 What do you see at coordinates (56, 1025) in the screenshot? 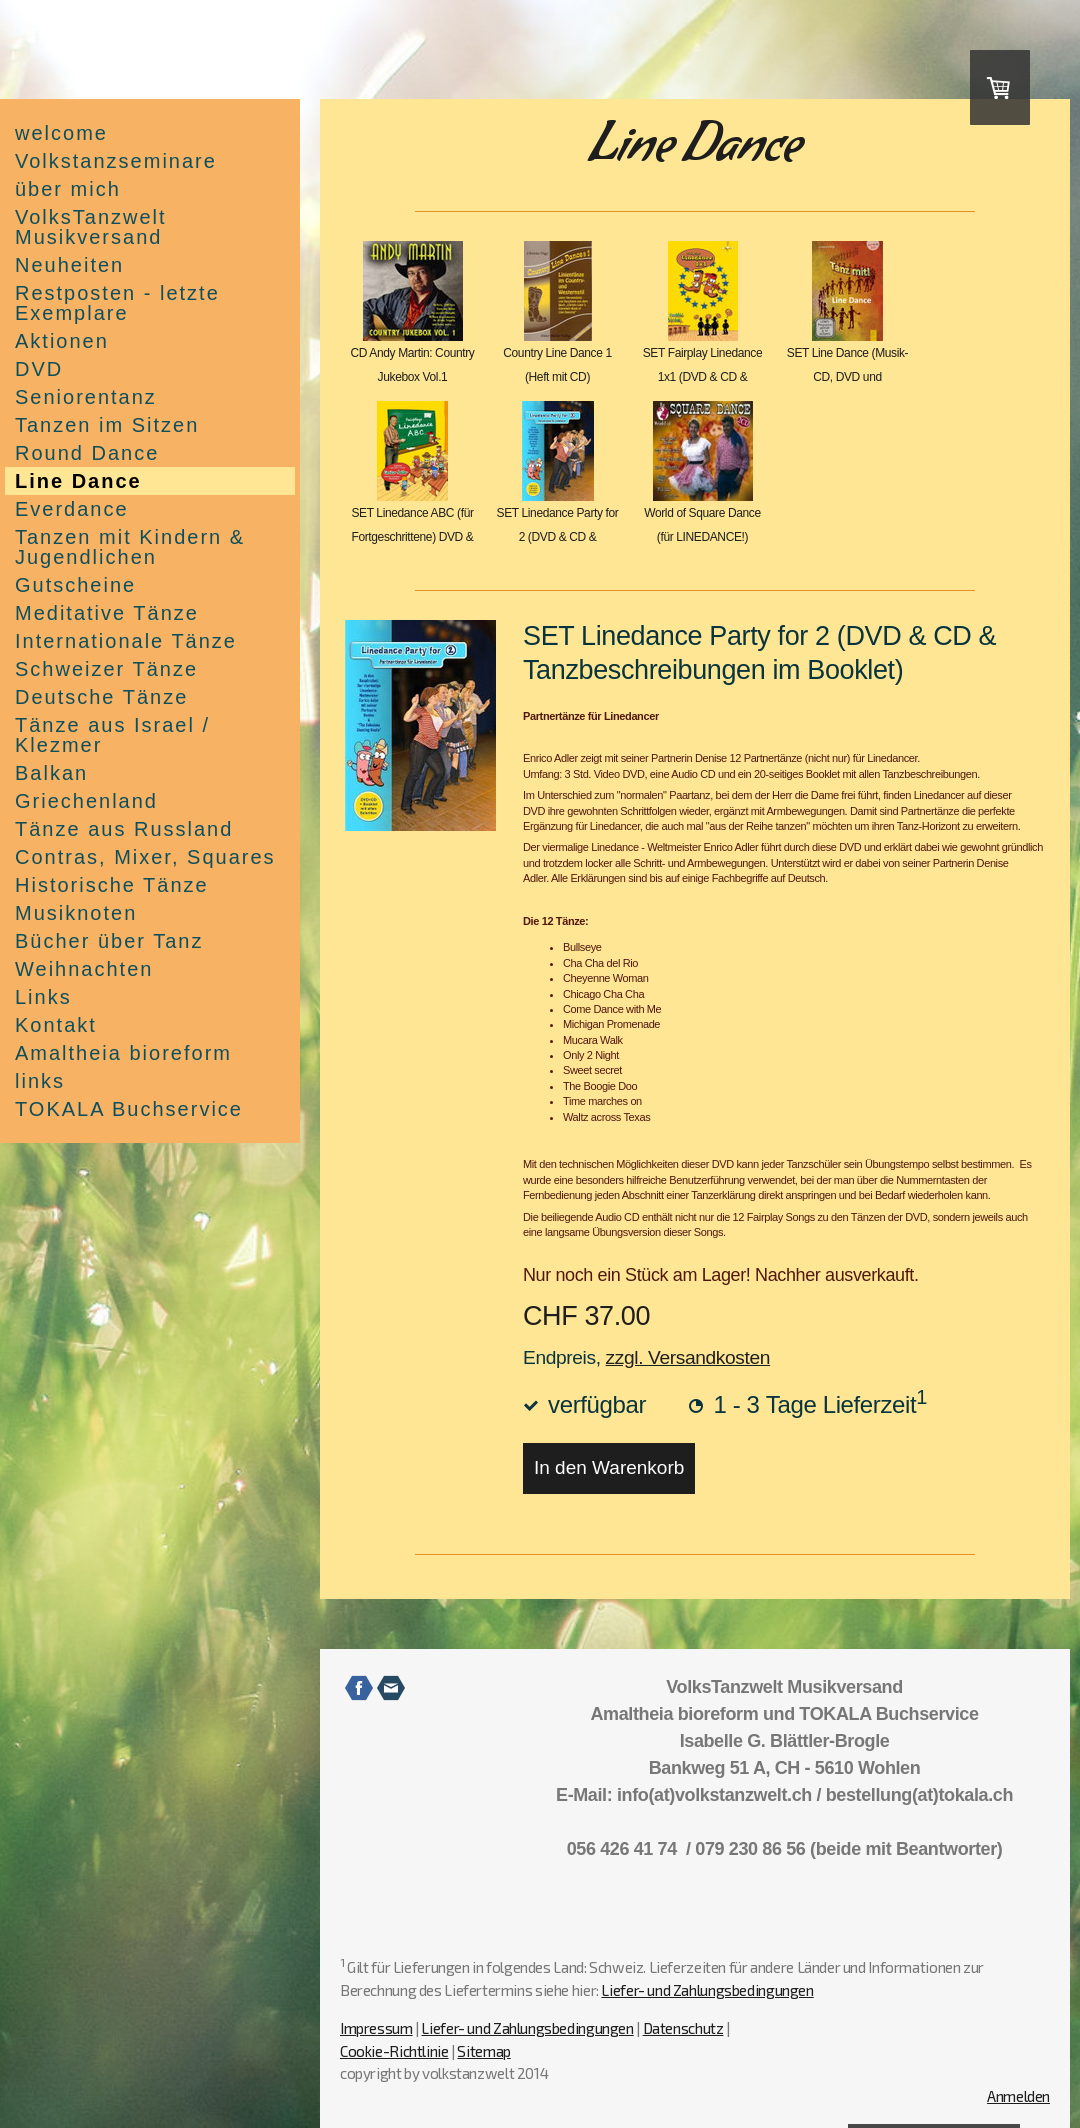
I see `Kontakt` at bounding box center [56, 1025].